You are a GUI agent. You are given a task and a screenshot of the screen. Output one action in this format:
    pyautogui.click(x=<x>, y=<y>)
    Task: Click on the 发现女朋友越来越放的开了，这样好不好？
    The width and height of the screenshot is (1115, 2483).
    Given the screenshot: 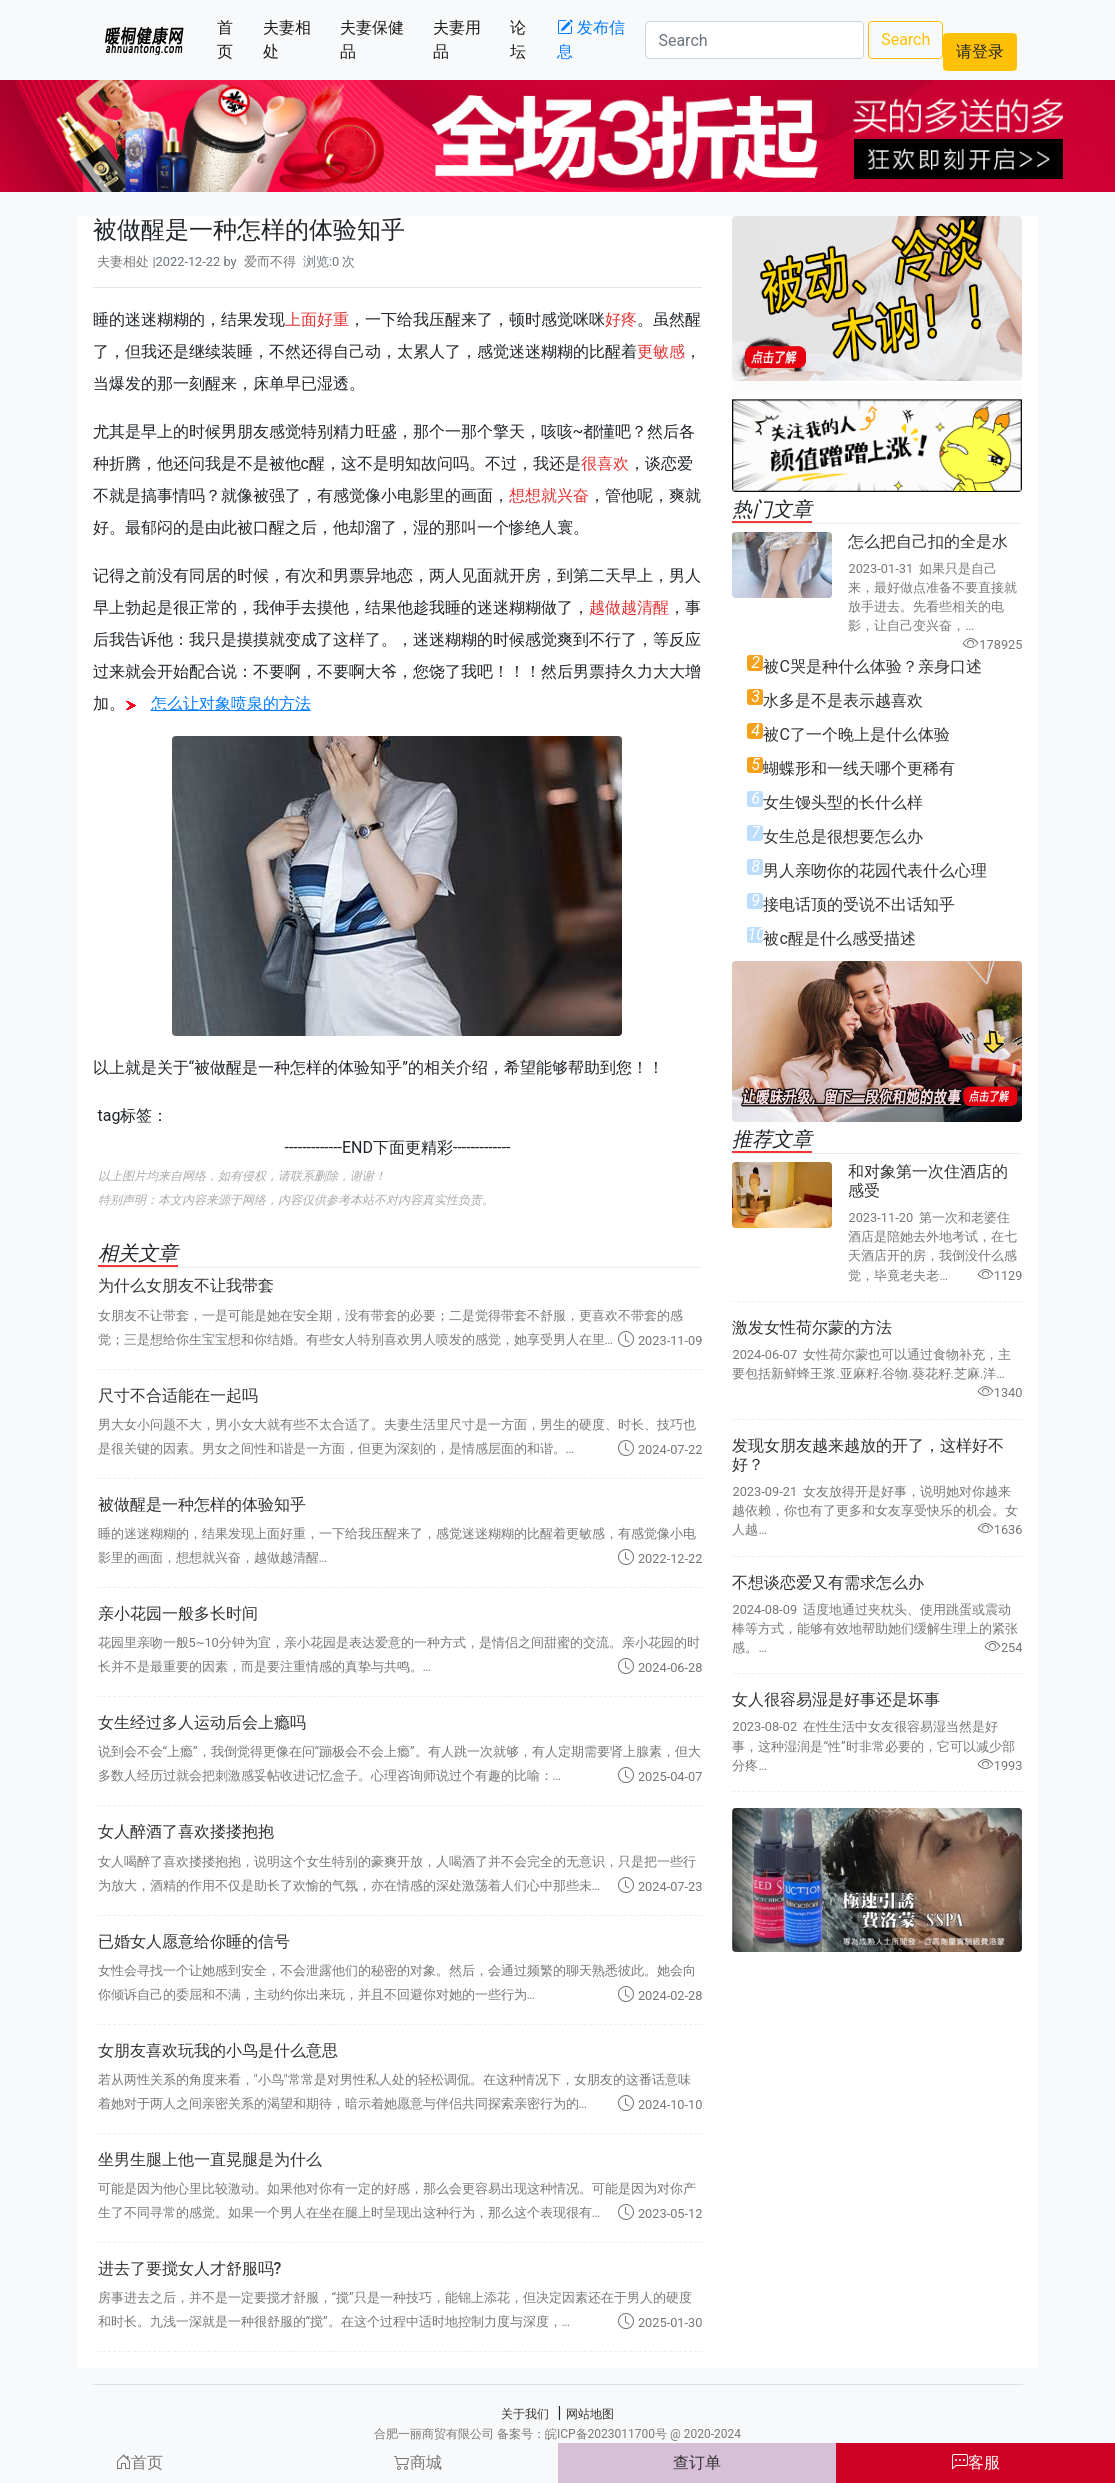 What is the action you would take?
    pyautogui.click(x=868, y=1455)
    